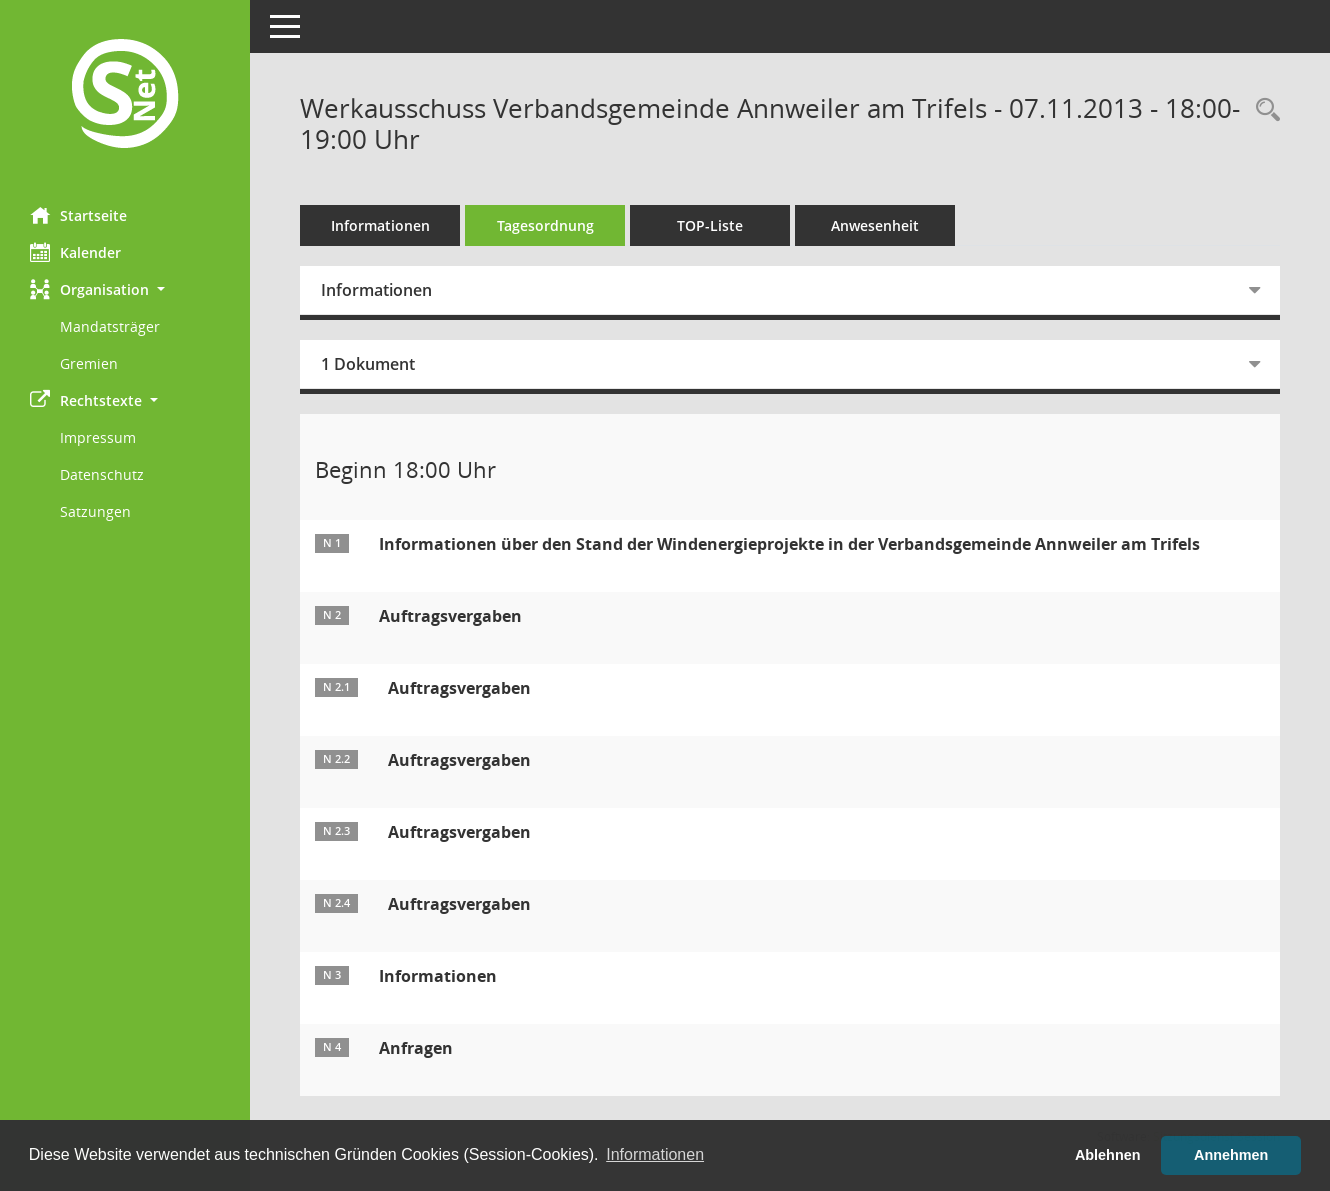 The width and height of the screenshot is (1330, 1191). What do you see at coordinates (102, 474) in the screenshot?
I see `Datenschutz [Externer Link: Datenschutz]` at bounding box center [102, 474].